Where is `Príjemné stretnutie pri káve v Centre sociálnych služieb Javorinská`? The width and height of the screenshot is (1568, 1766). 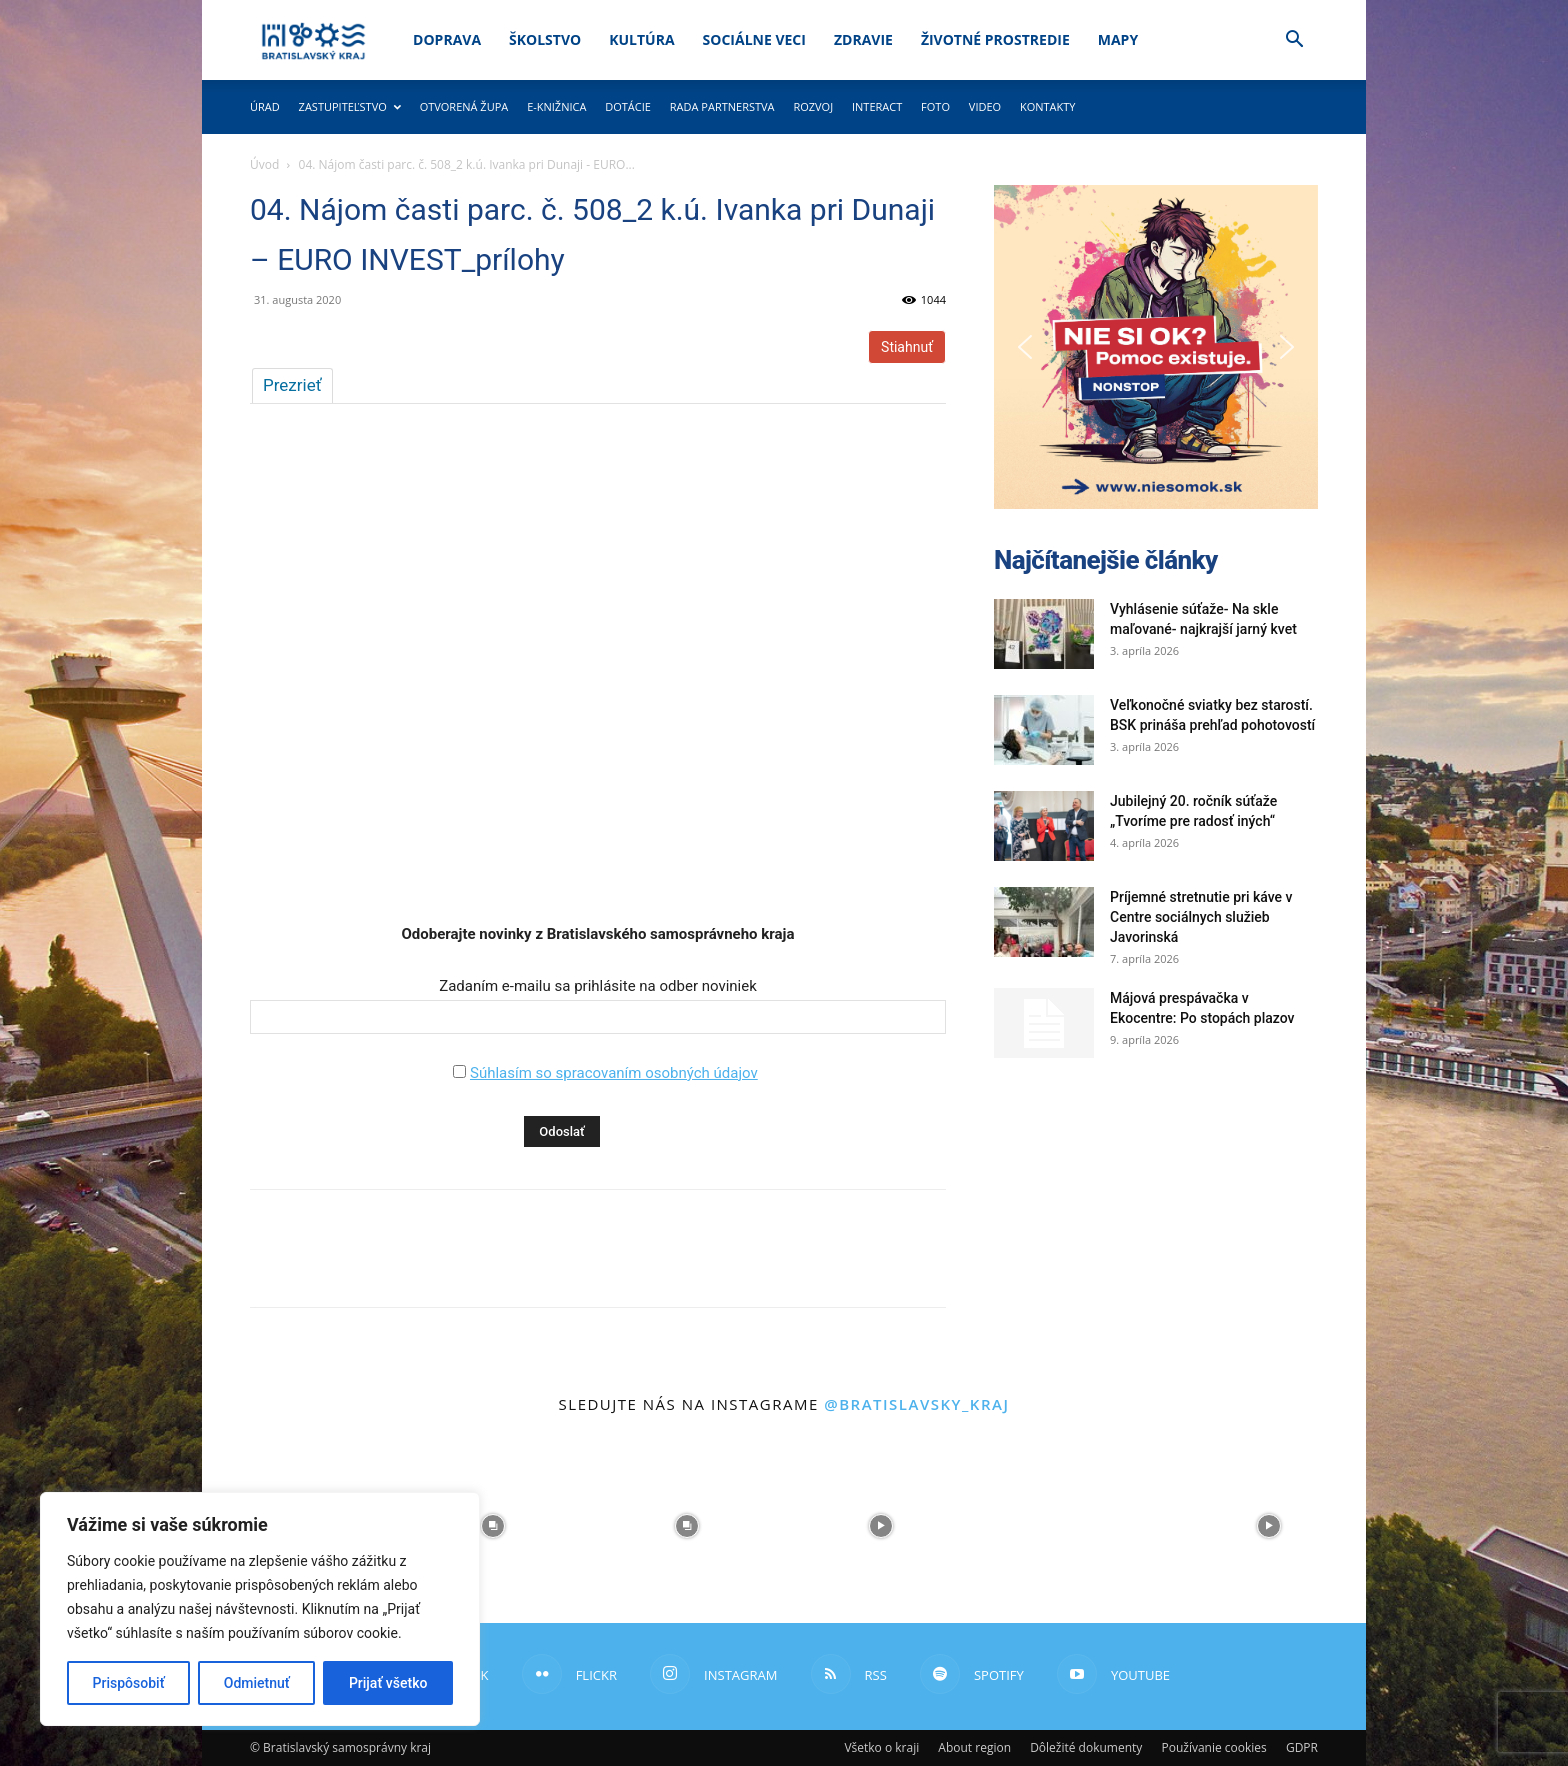 Príjemné stretnutie pri káve v Centre sociálnych služieb Javorinská is located at coordinates (1201, 917).